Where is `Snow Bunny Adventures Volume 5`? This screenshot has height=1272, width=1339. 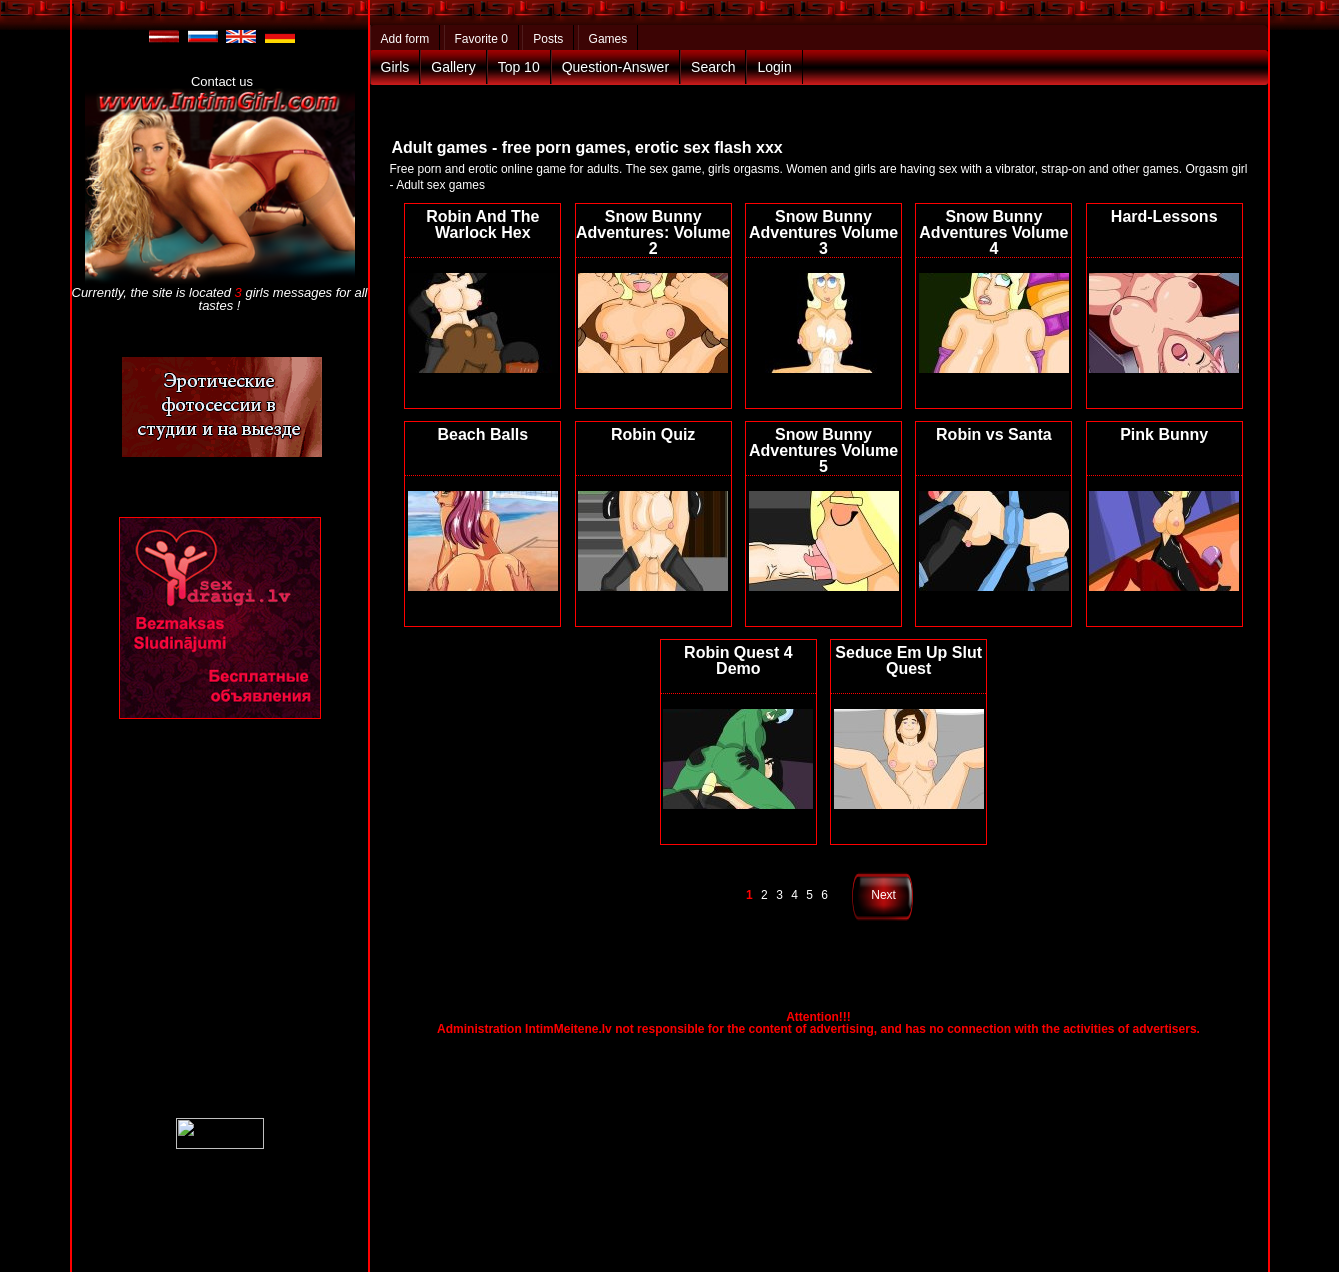
Snow Bunny Adventures Volume 5 is located at coordinates (823, 450).